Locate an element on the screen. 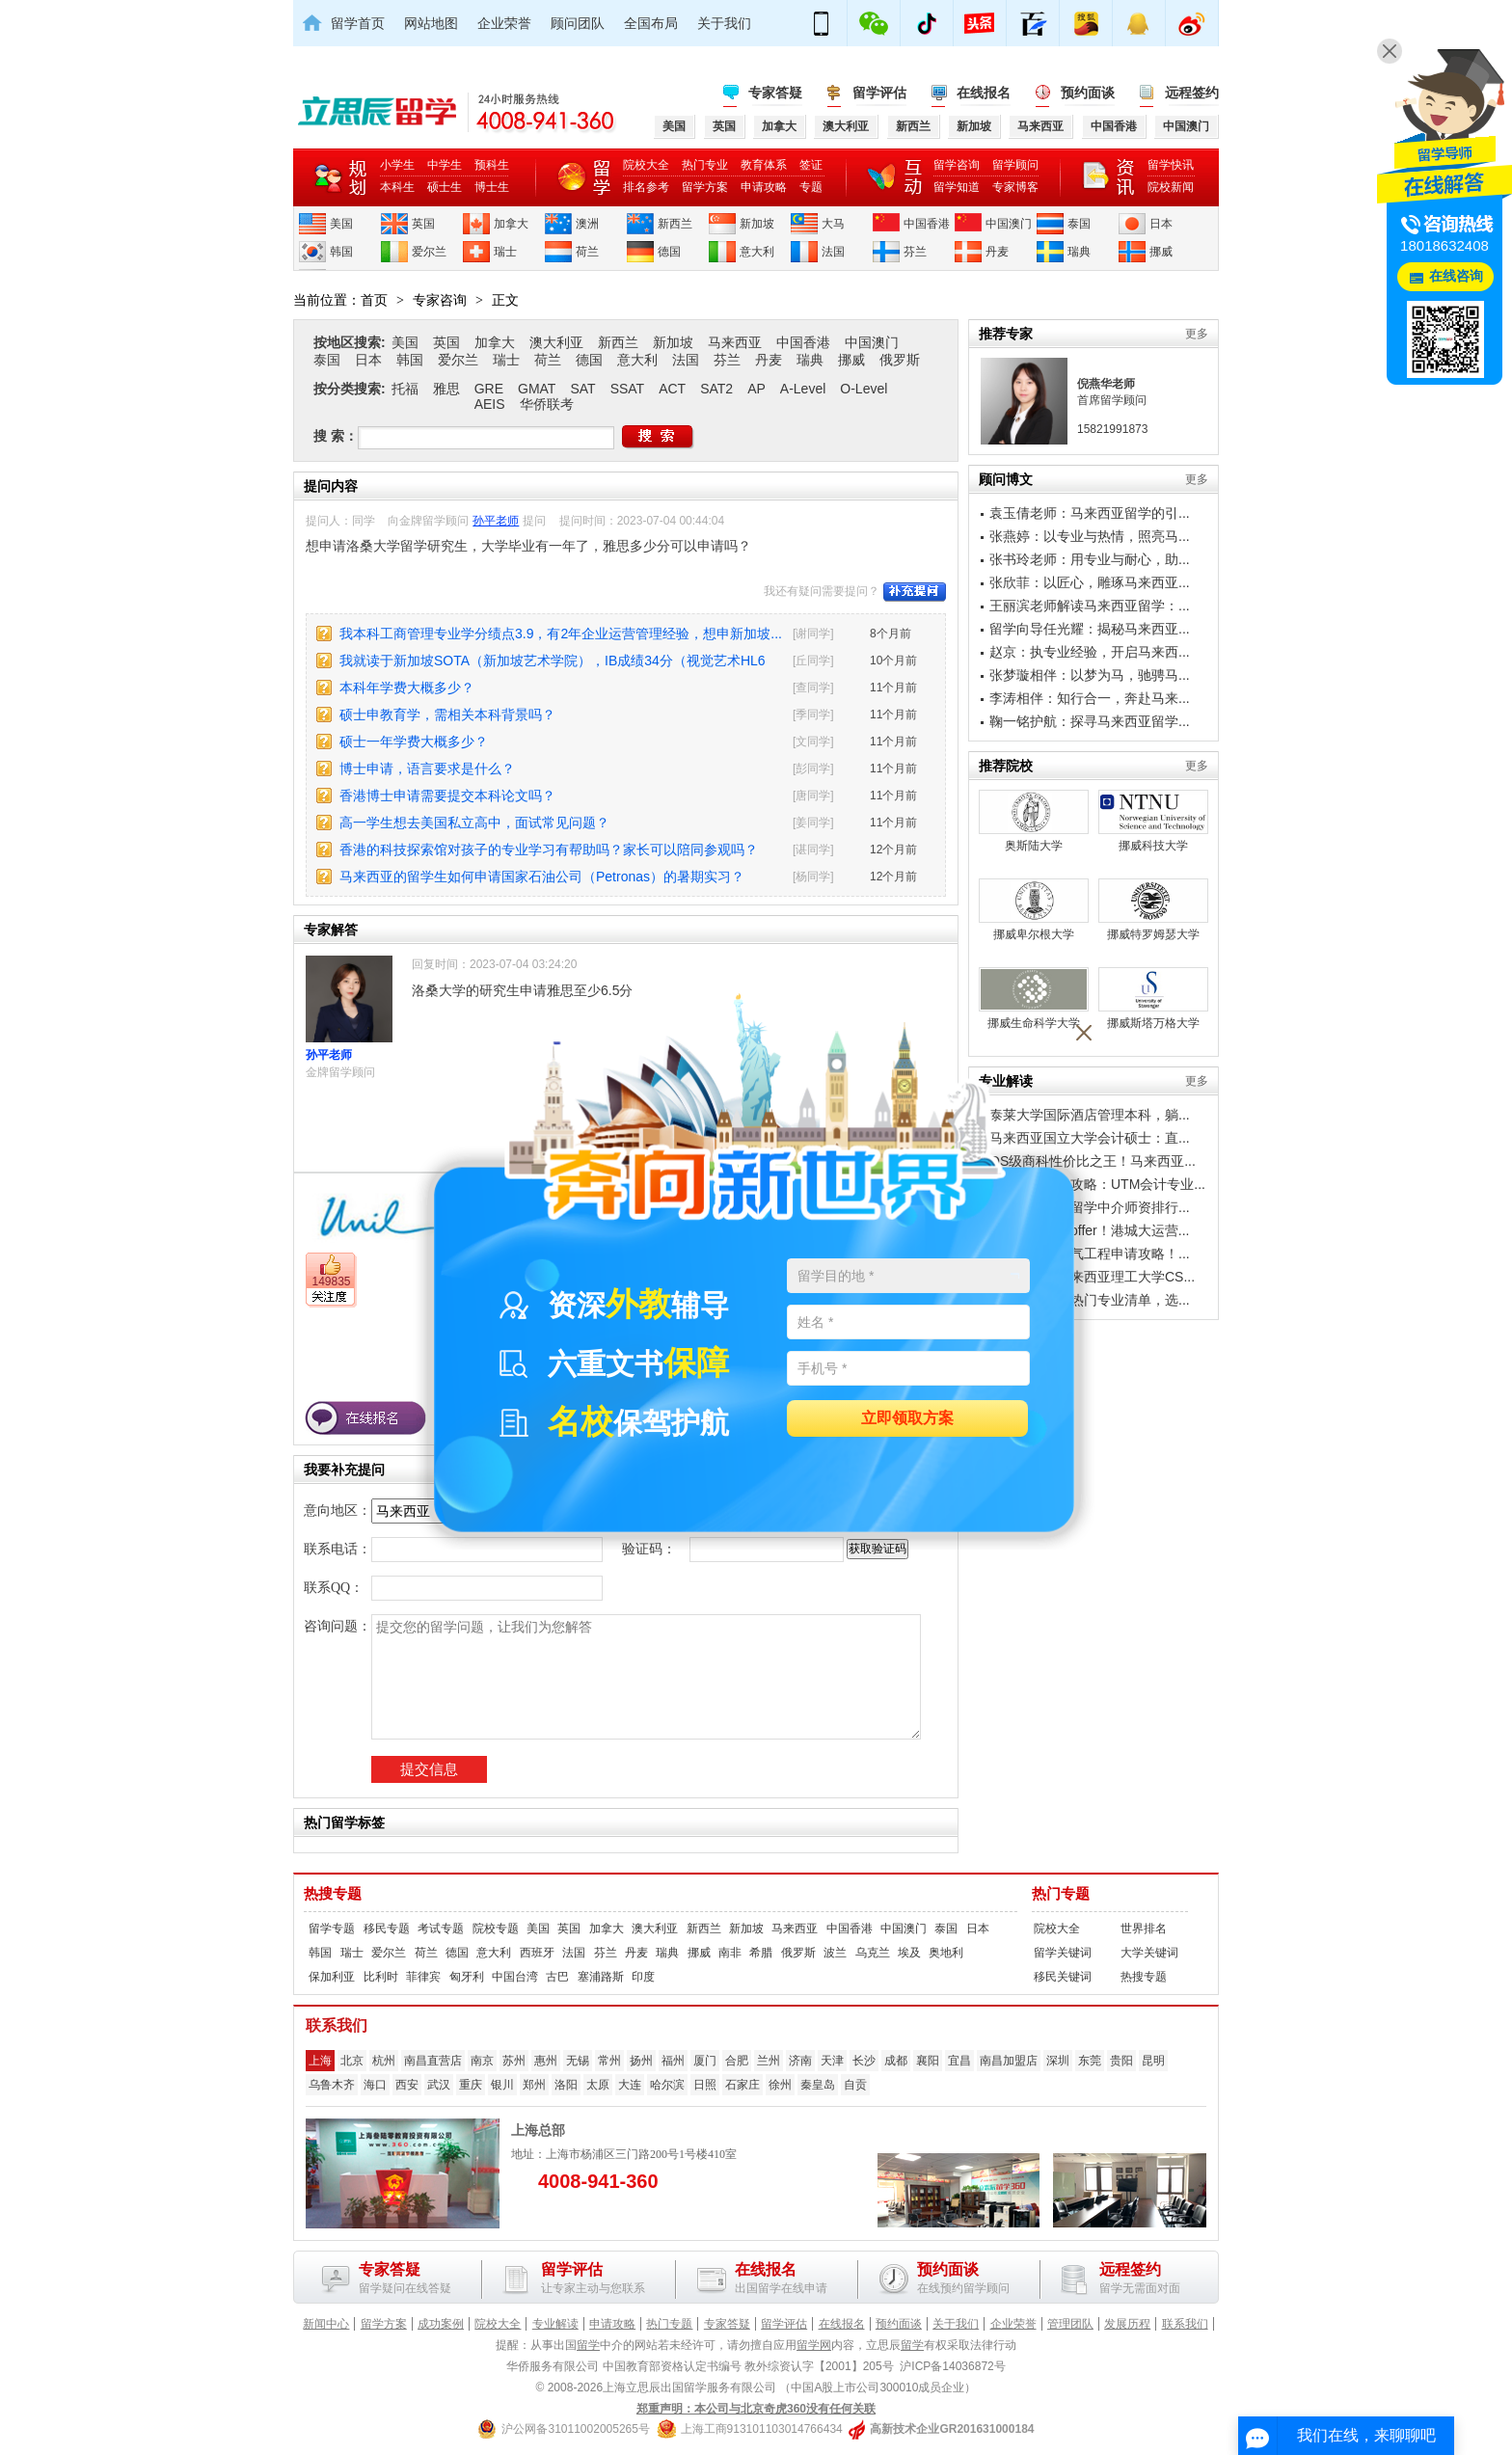 The width and height of the screenshot is (1512, 2455). 日本 is located at coordinates (1161, 223).